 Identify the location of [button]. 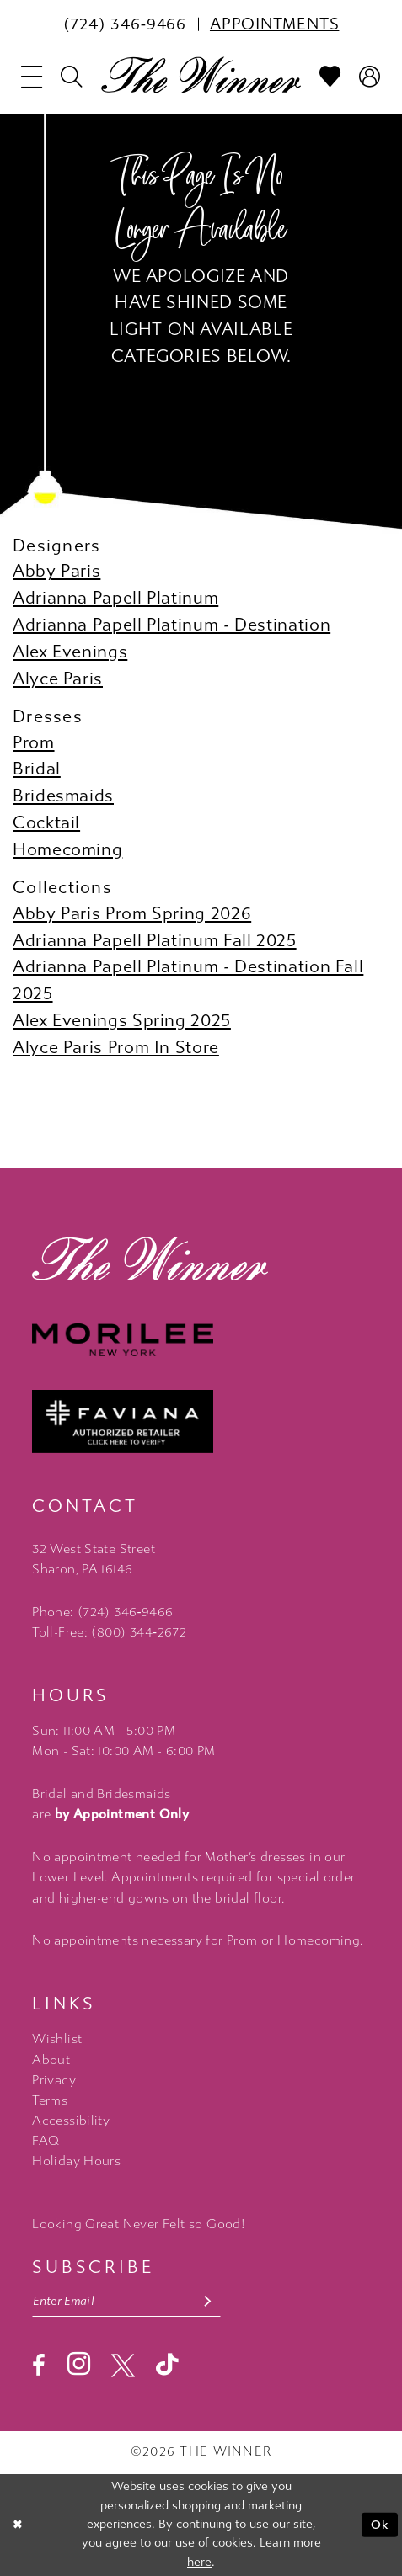
(32, 77).